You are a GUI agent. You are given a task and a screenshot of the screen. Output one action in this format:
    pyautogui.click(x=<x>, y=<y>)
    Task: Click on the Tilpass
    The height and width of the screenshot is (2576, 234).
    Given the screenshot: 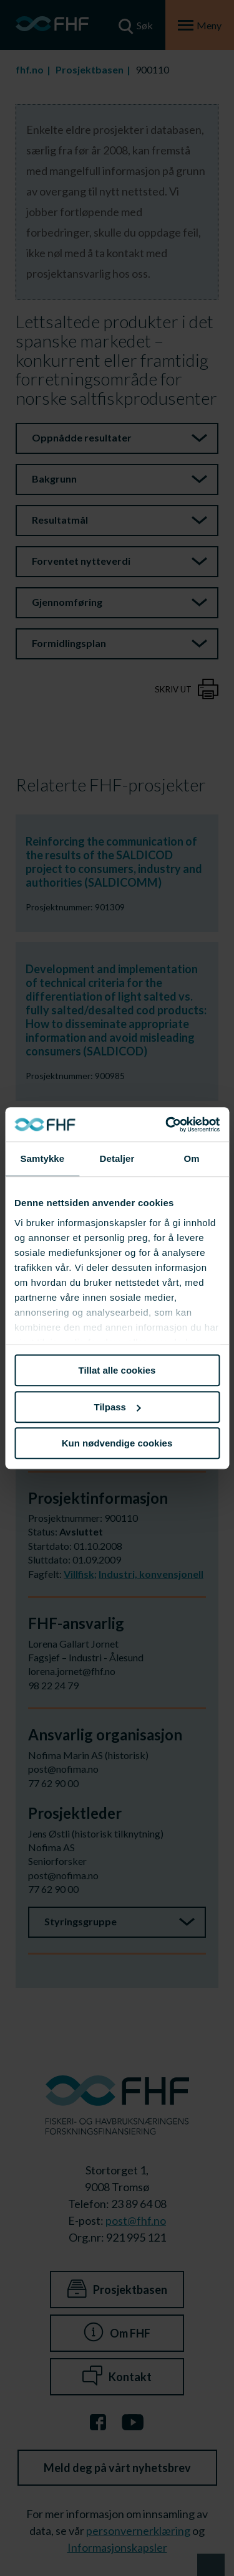 What is the action you would take?
    pyautogui.click(x=117, y=1407)
    